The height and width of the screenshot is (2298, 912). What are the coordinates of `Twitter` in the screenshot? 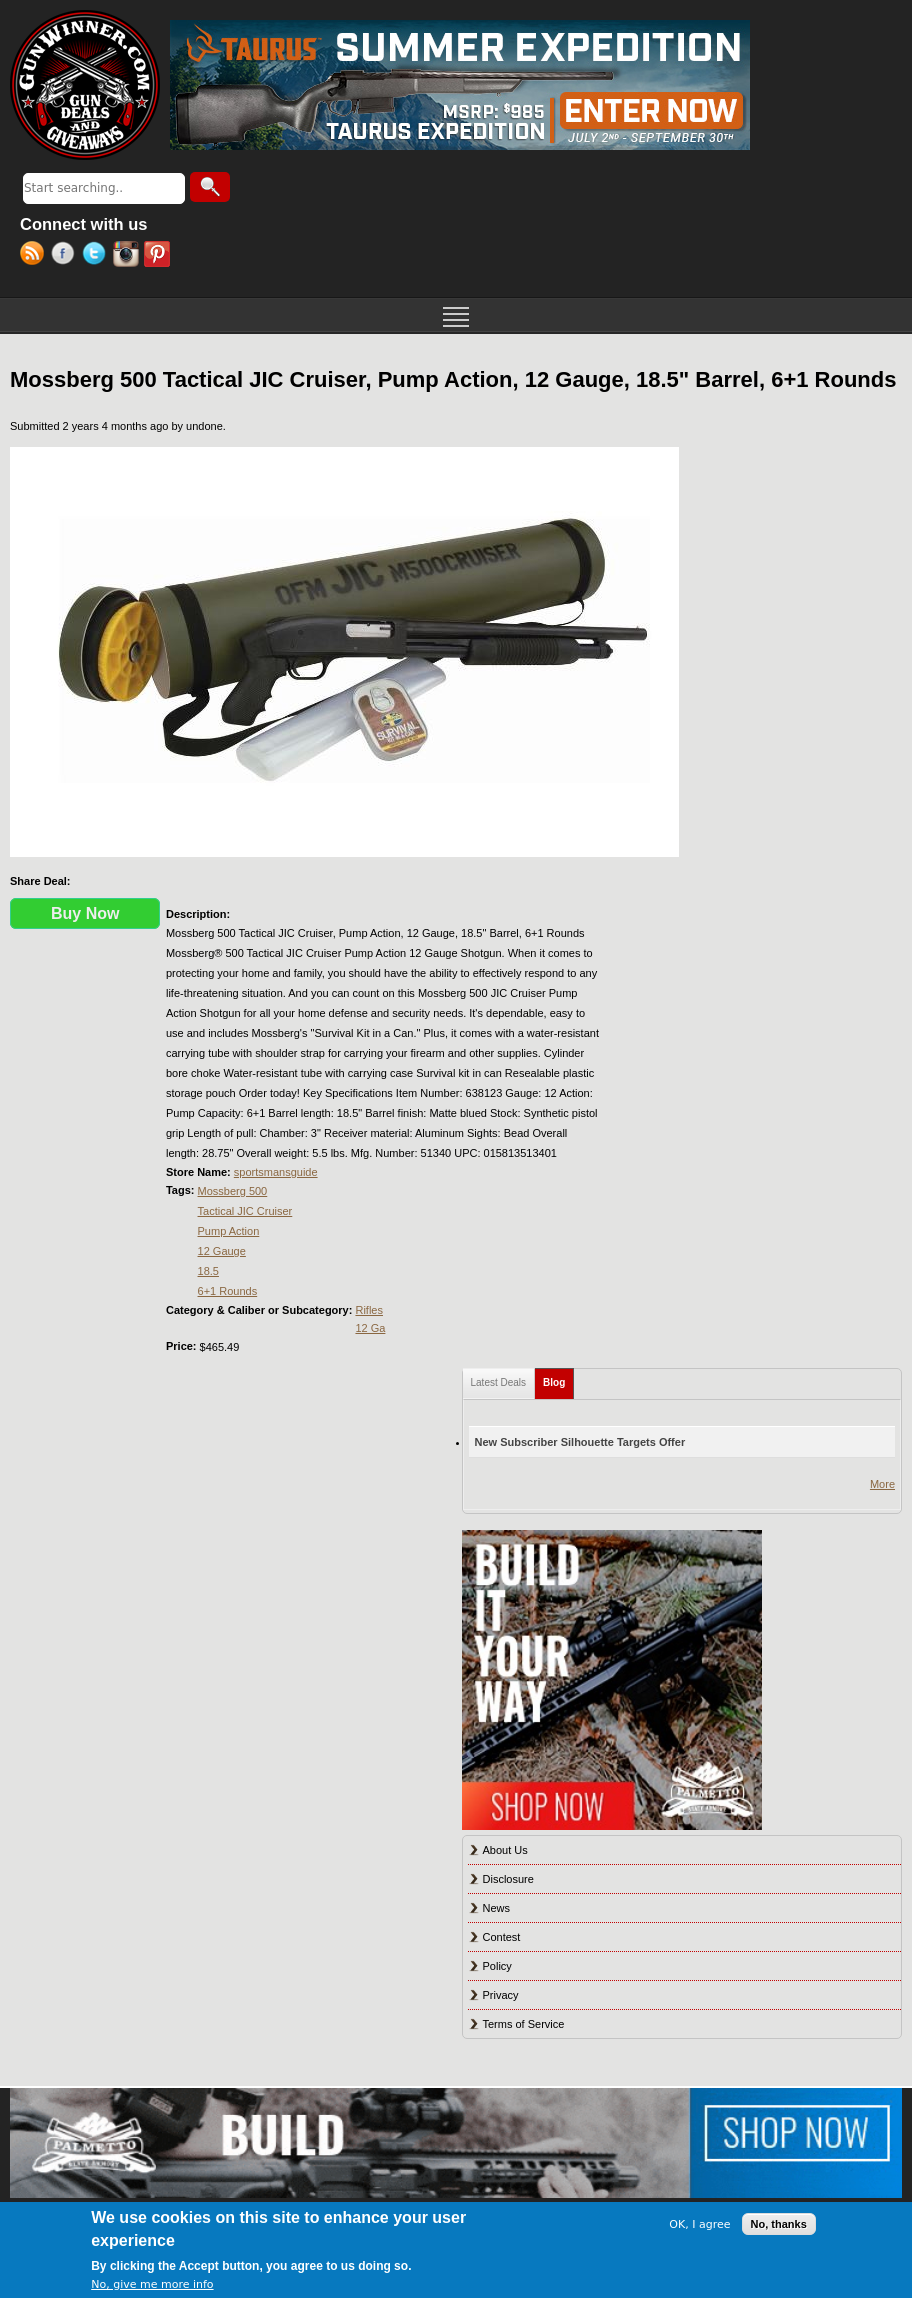 It's located at (97, 256).